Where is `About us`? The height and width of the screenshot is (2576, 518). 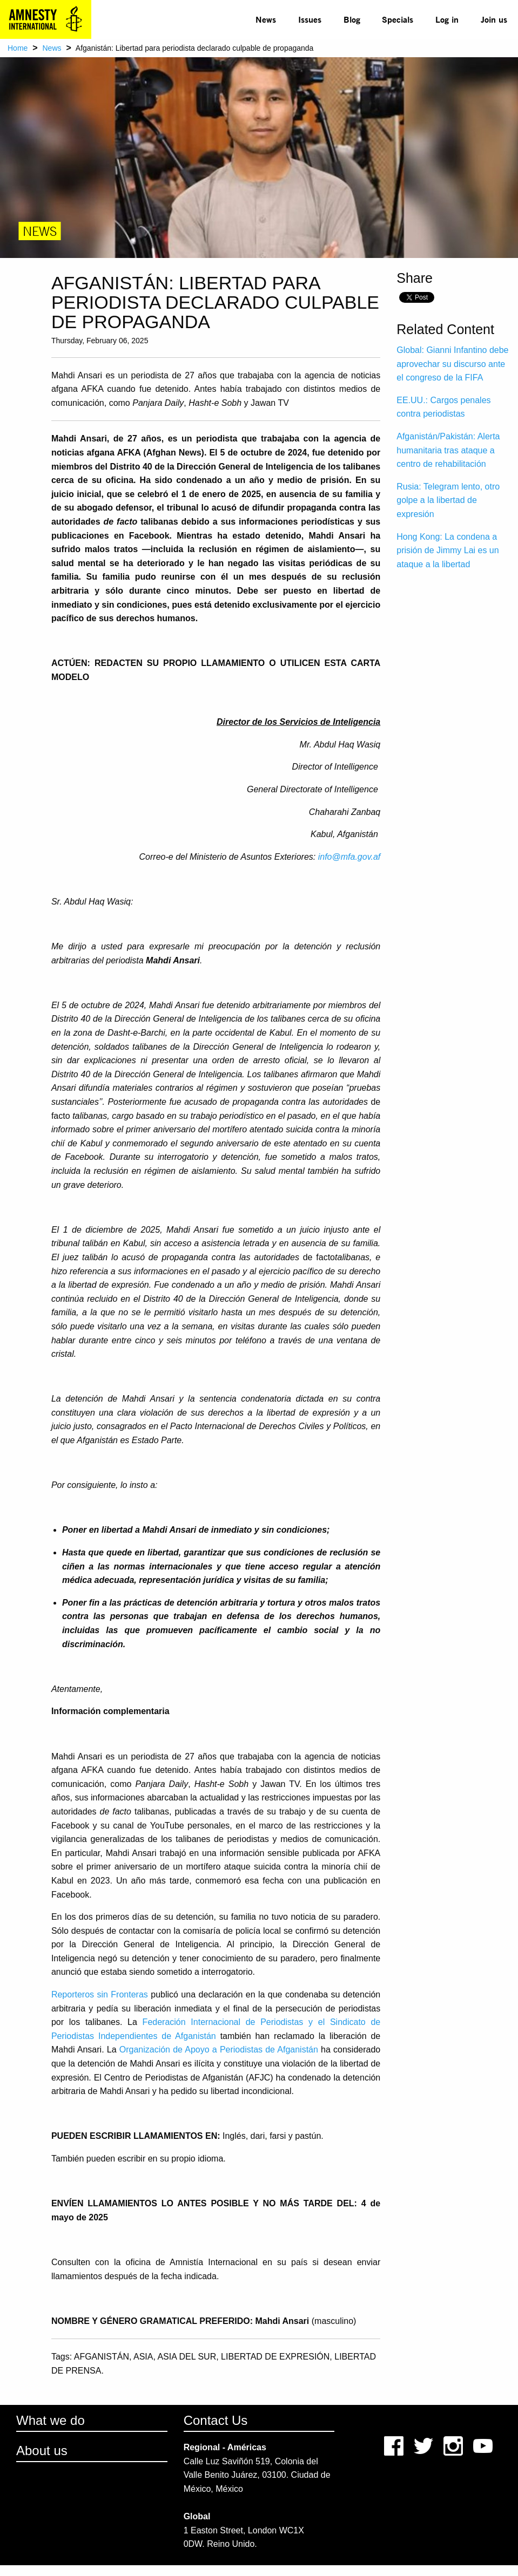
About us is located at coordinates (42, 2450).